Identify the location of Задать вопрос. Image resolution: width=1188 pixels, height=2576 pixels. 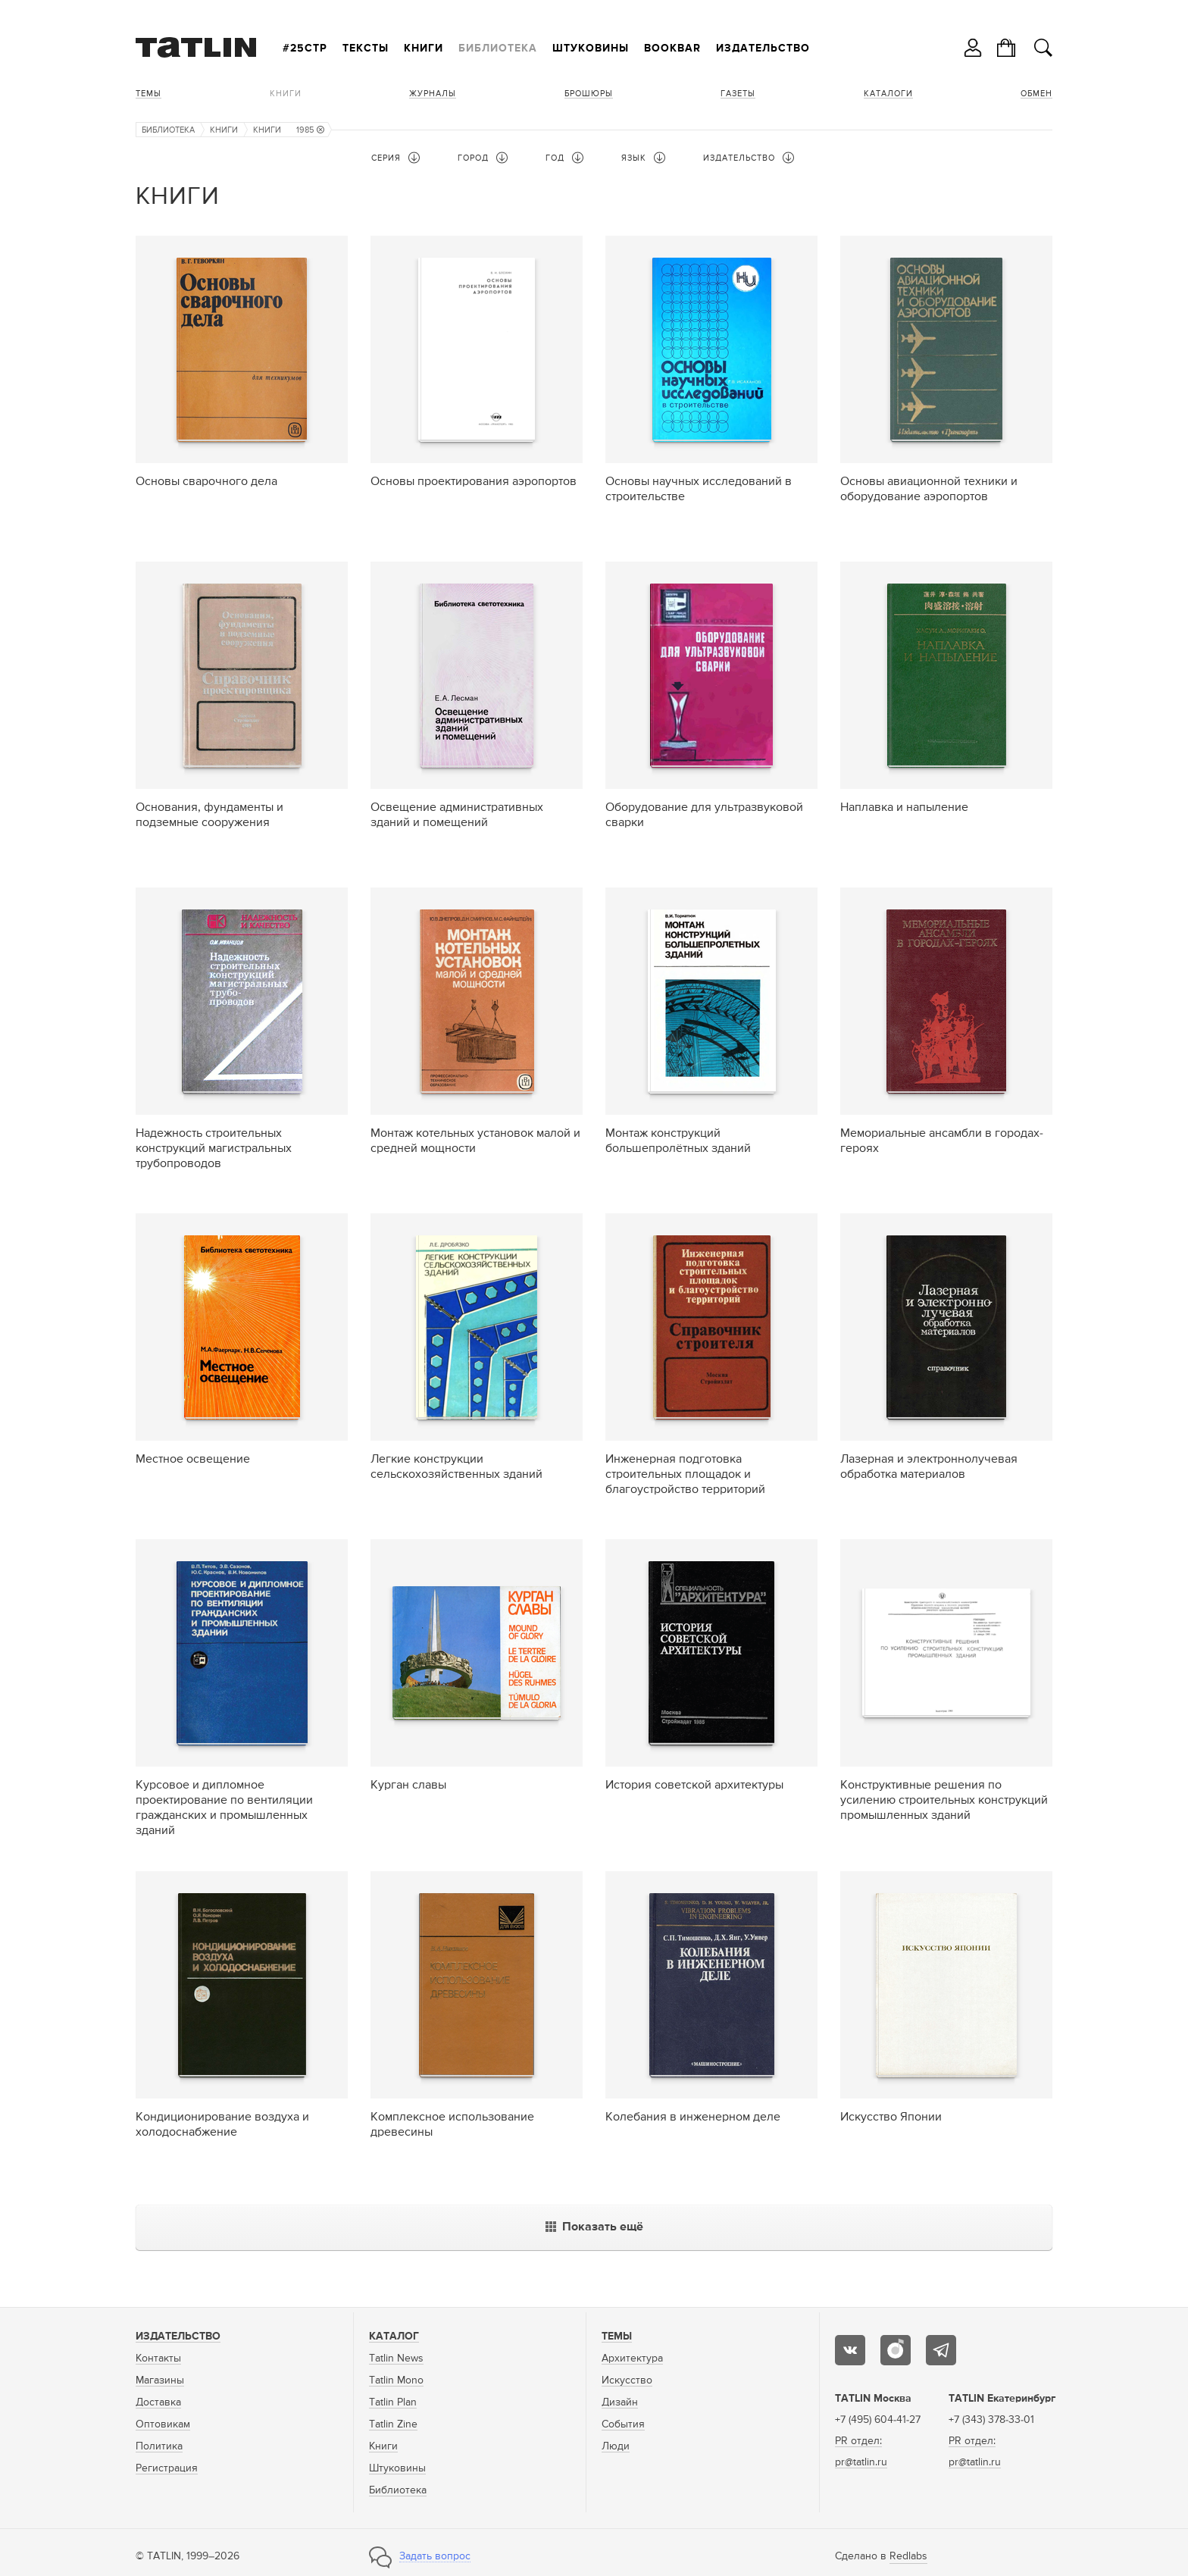
(435, 2556).